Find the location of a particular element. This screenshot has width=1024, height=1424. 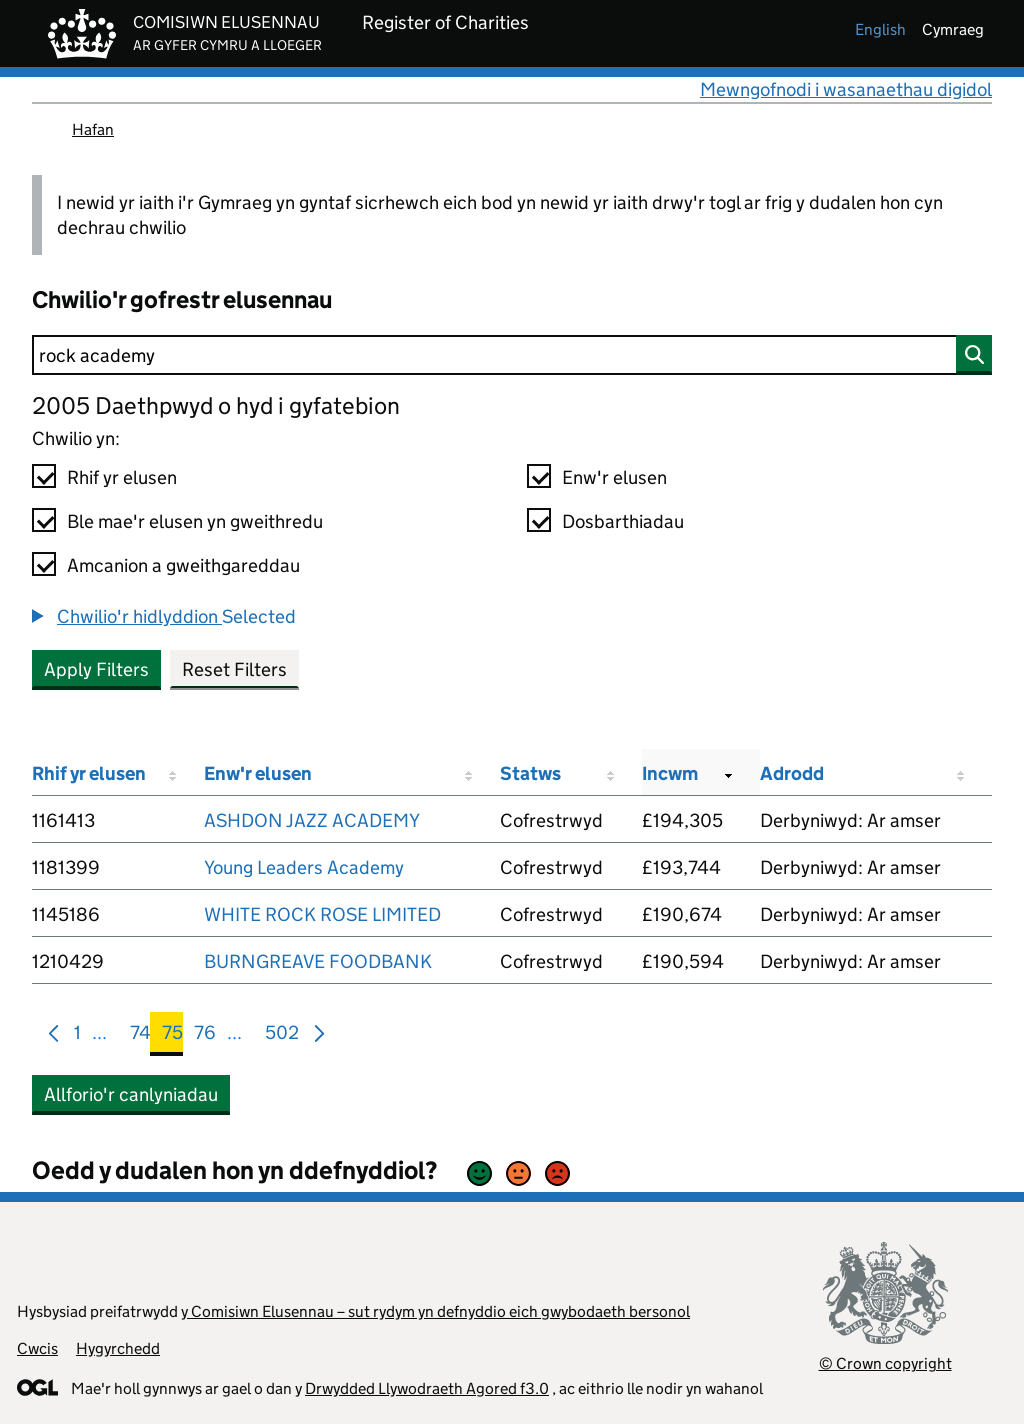

ASHDON JAZZ ACADEMY is located at coordinates (312, 820).